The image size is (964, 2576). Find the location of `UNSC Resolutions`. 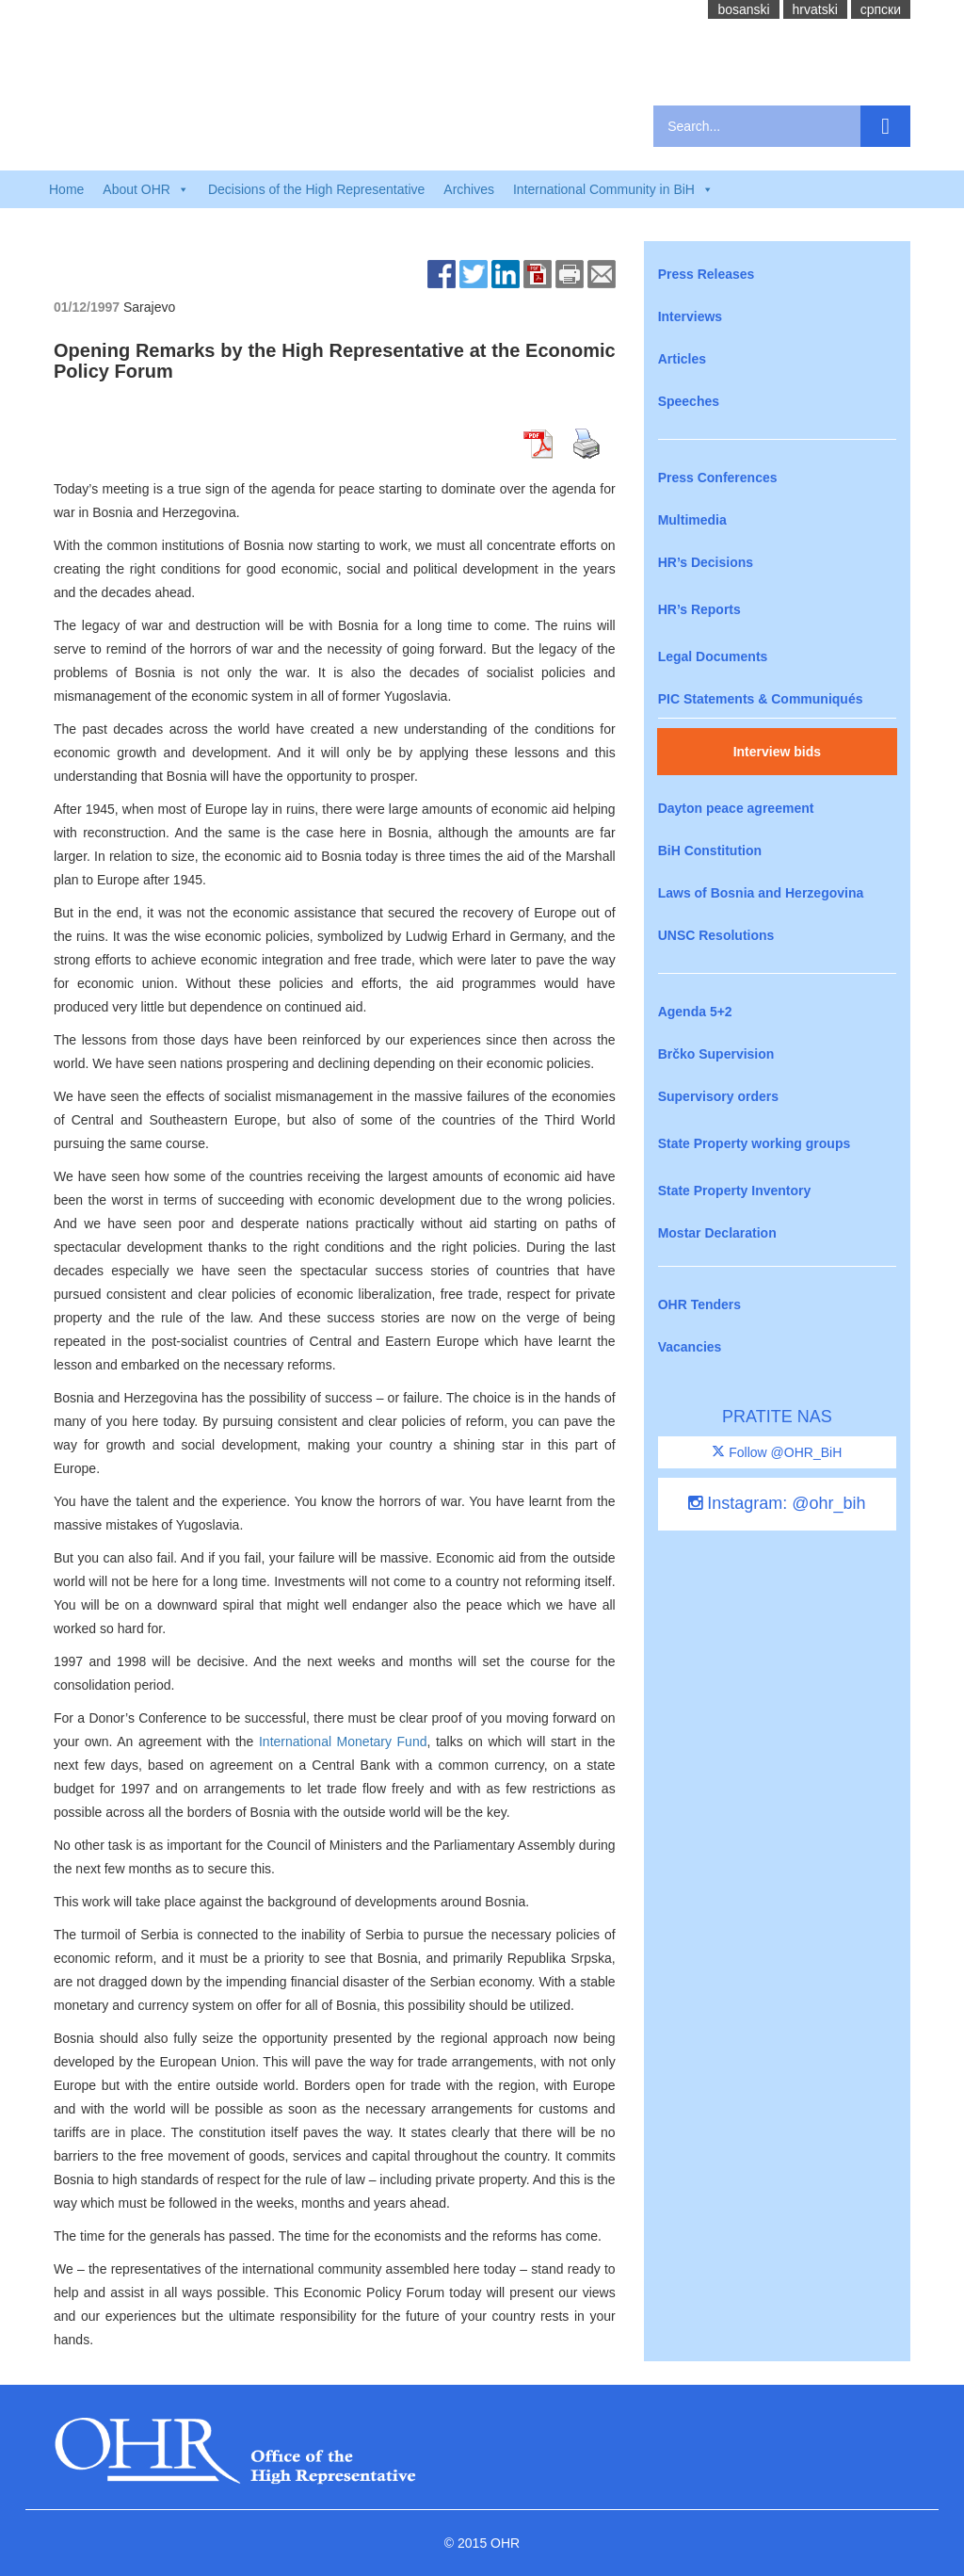

UNSC Resolutions is located at coordinates (716, 935).